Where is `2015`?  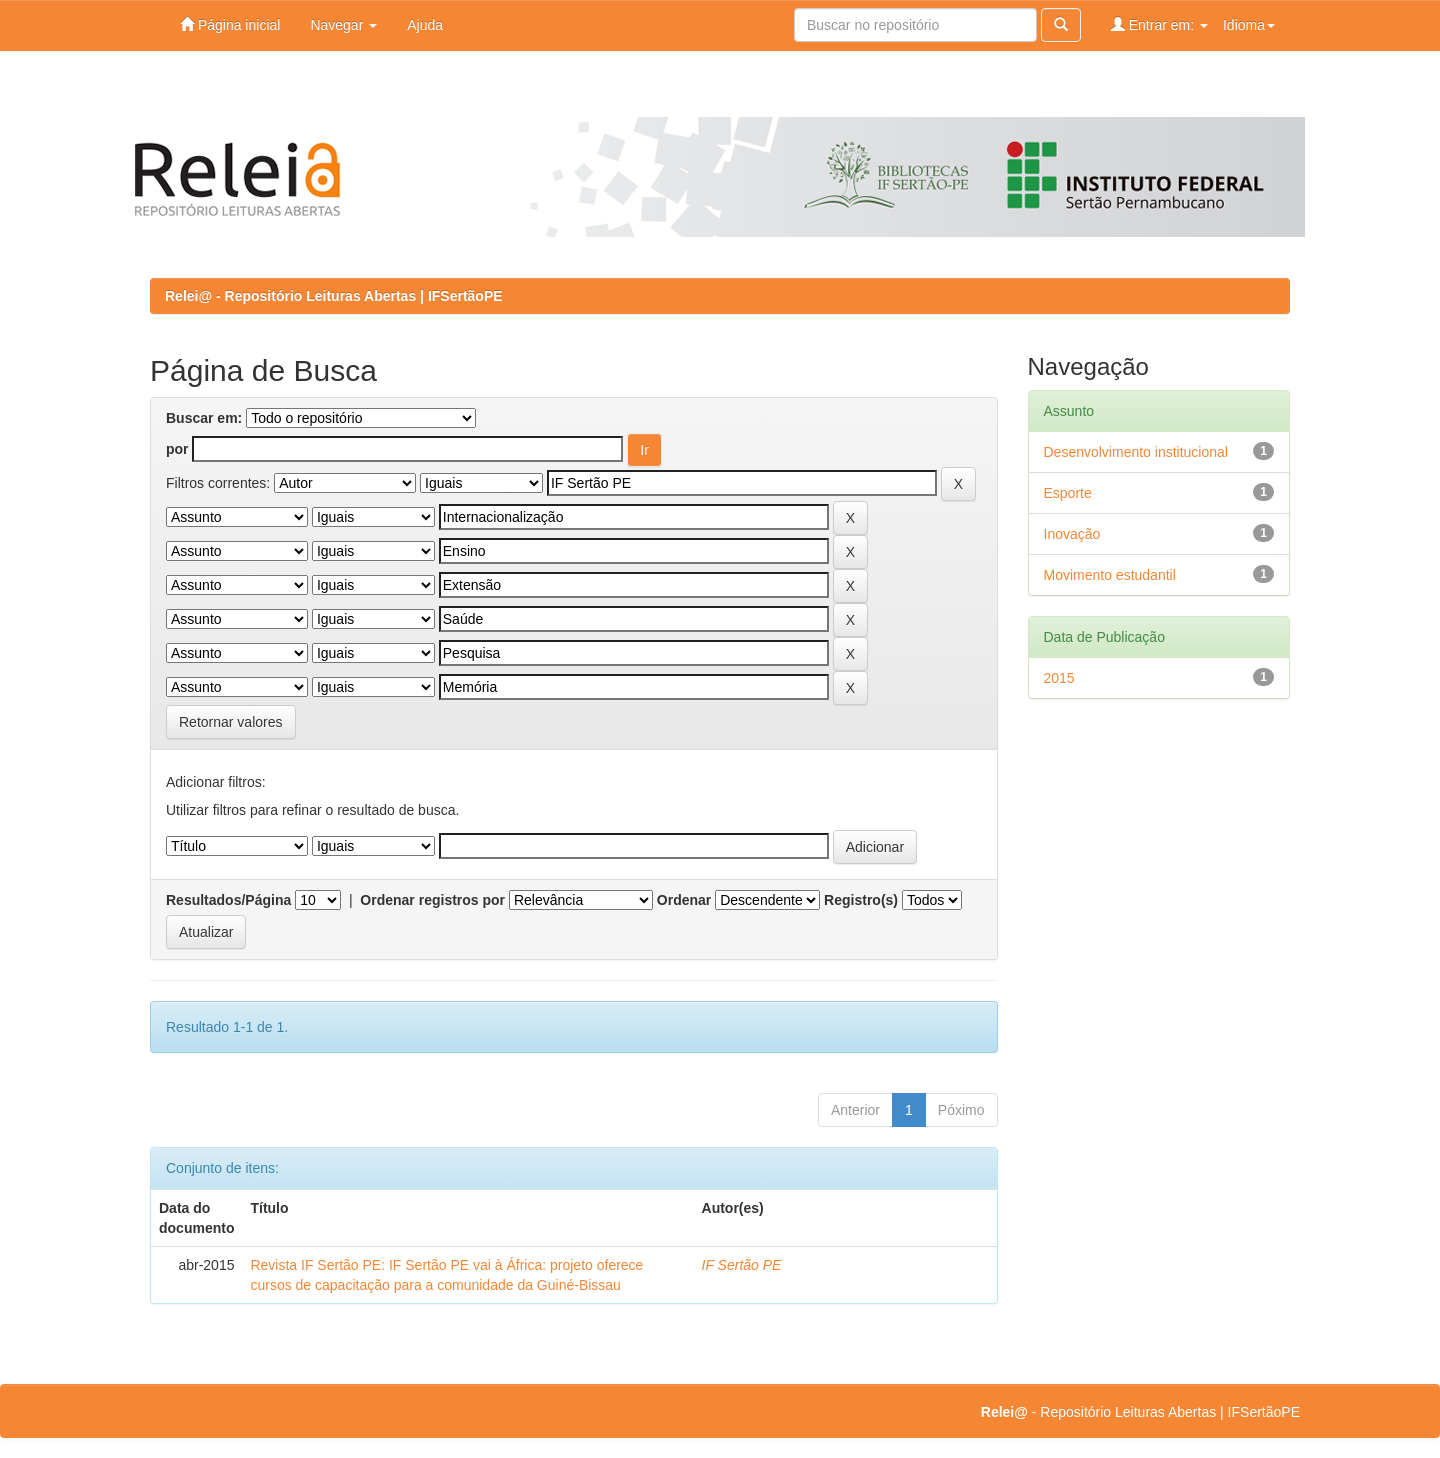 2015 is located at coordinates (1059, 678).